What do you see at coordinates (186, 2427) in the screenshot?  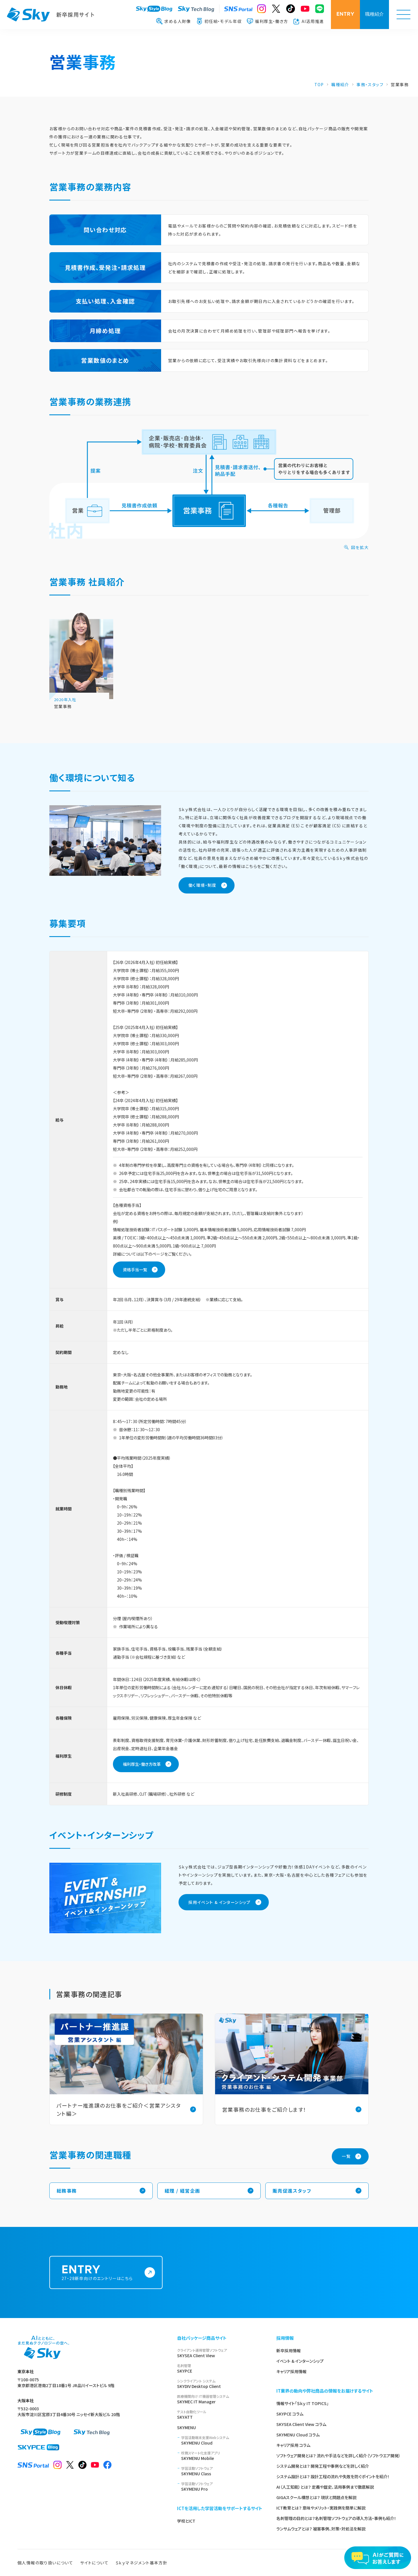 I see `SKYMENU` at bounding box center [186, 2427].